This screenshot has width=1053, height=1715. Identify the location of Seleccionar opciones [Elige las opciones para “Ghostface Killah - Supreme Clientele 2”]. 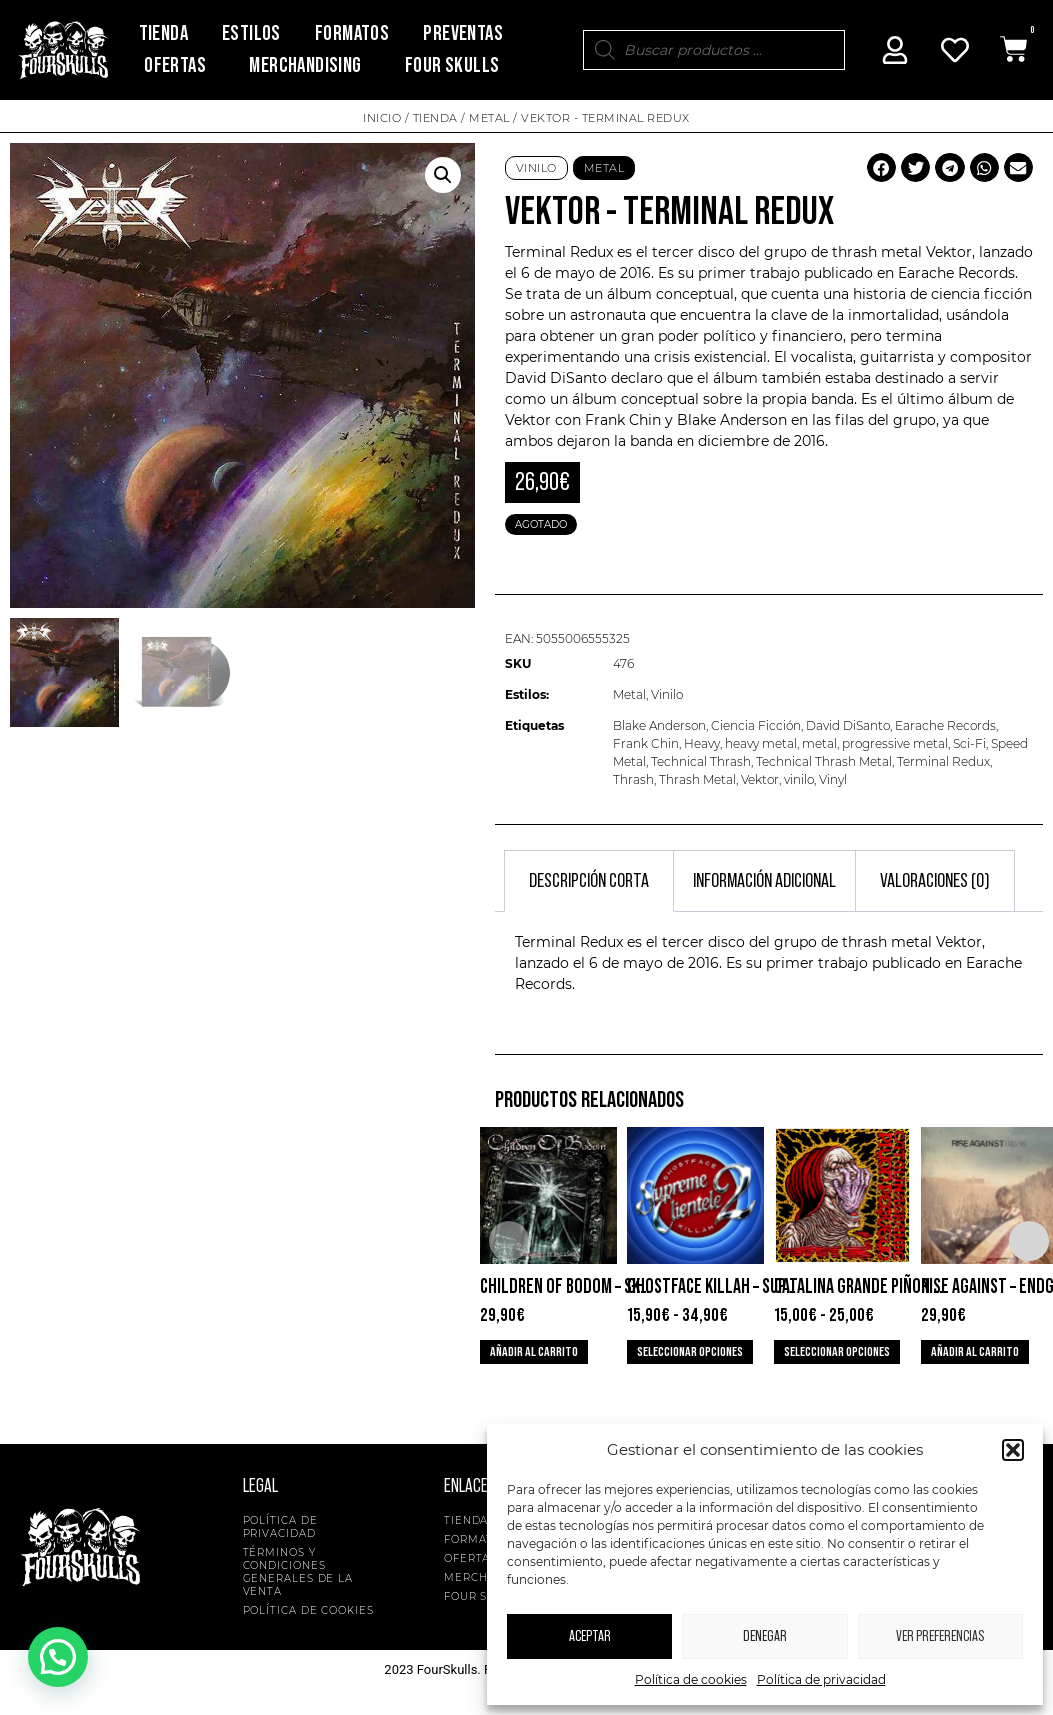
(690, 1352).